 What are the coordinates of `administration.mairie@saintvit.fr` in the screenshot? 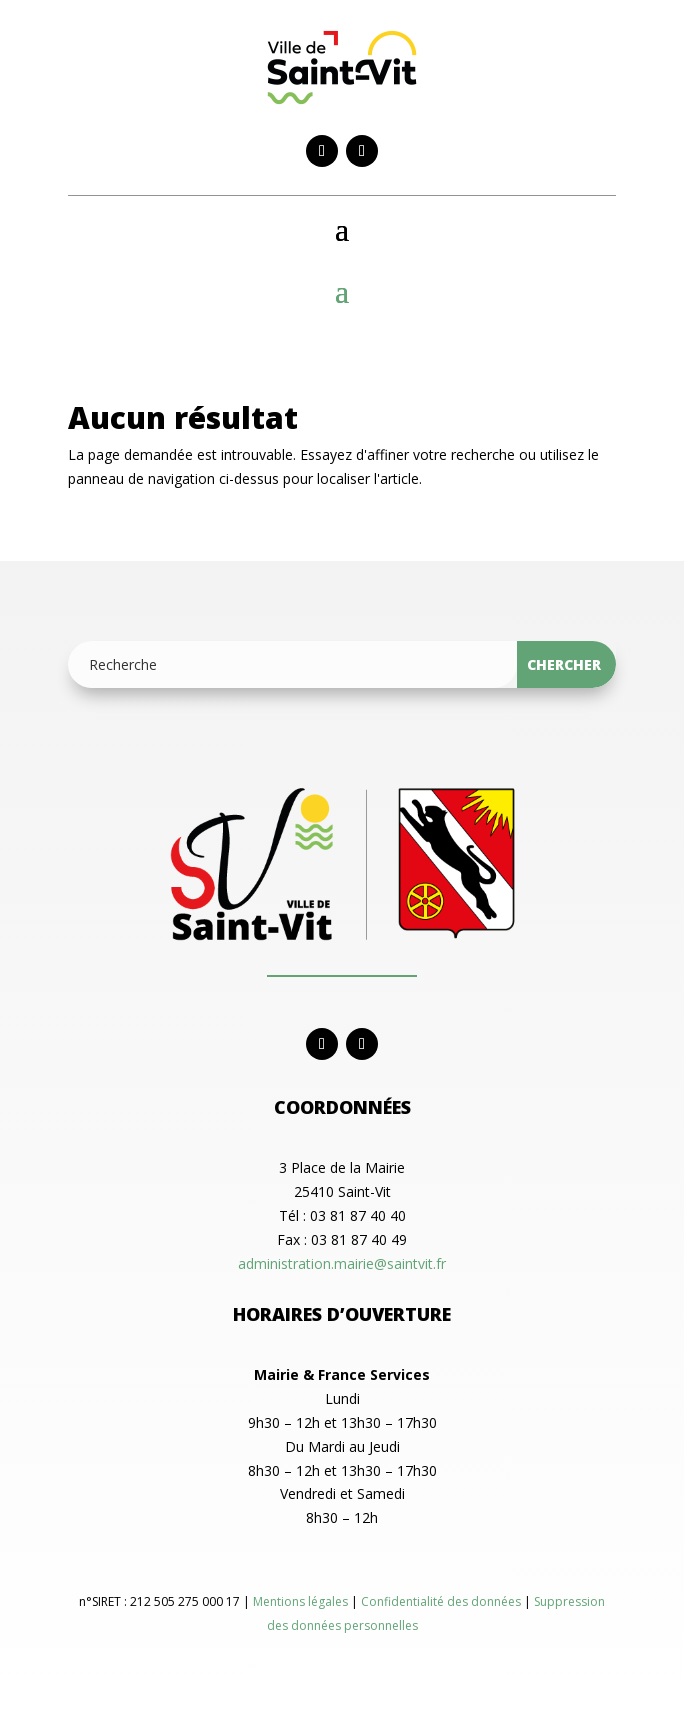 It's located at (342, 1263).